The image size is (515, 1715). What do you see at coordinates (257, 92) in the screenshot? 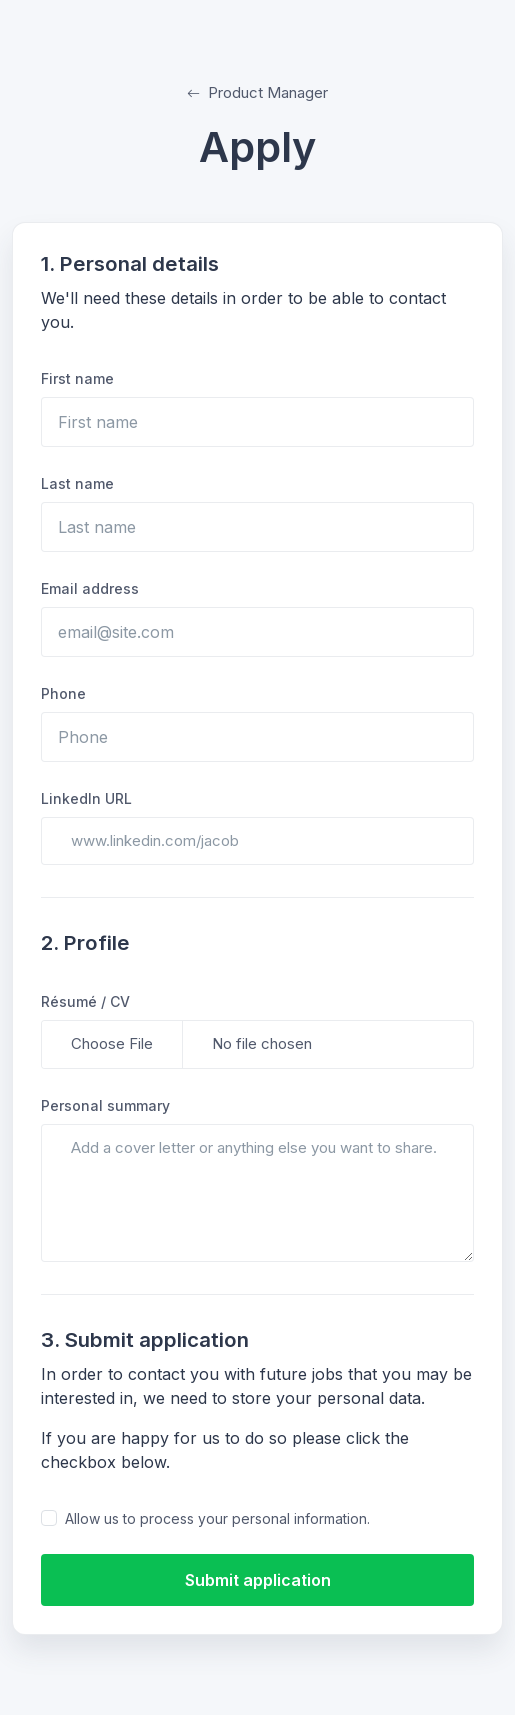
I see `Product Manager` at bounding box center [257, 92].